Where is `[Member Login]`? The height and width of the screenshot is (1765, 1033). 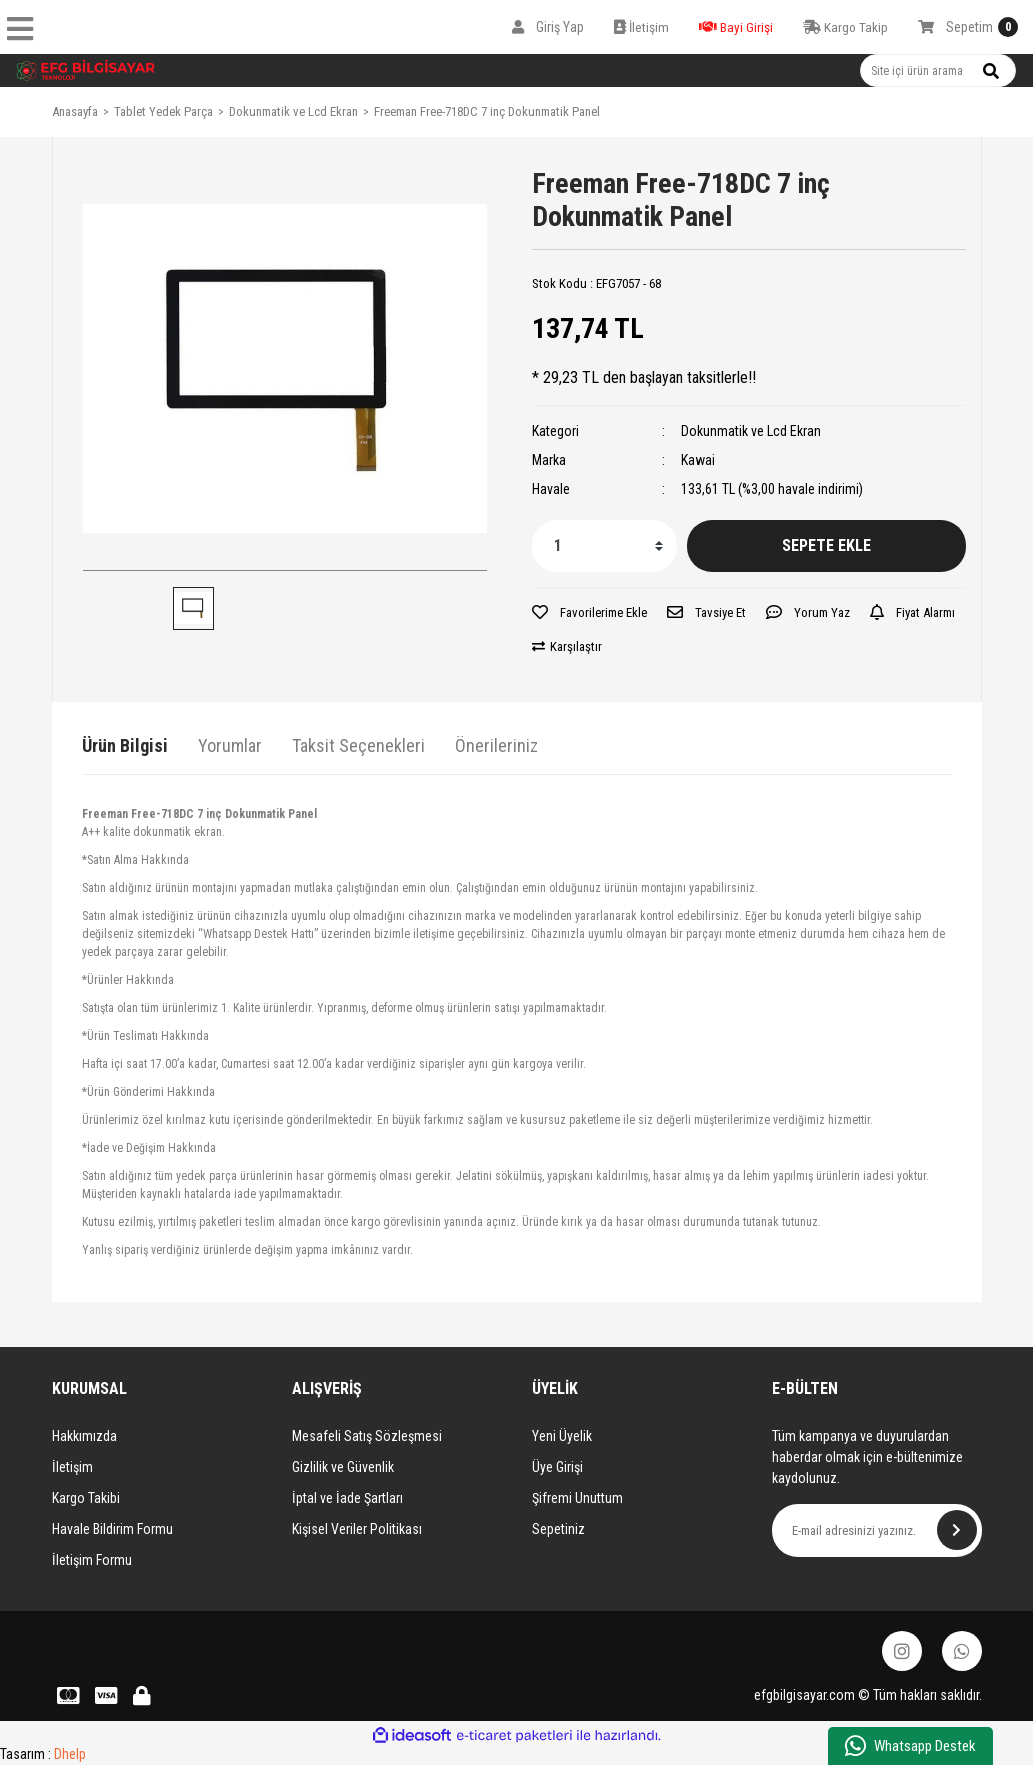
[Member Login] is located at coordinates (548, 27).